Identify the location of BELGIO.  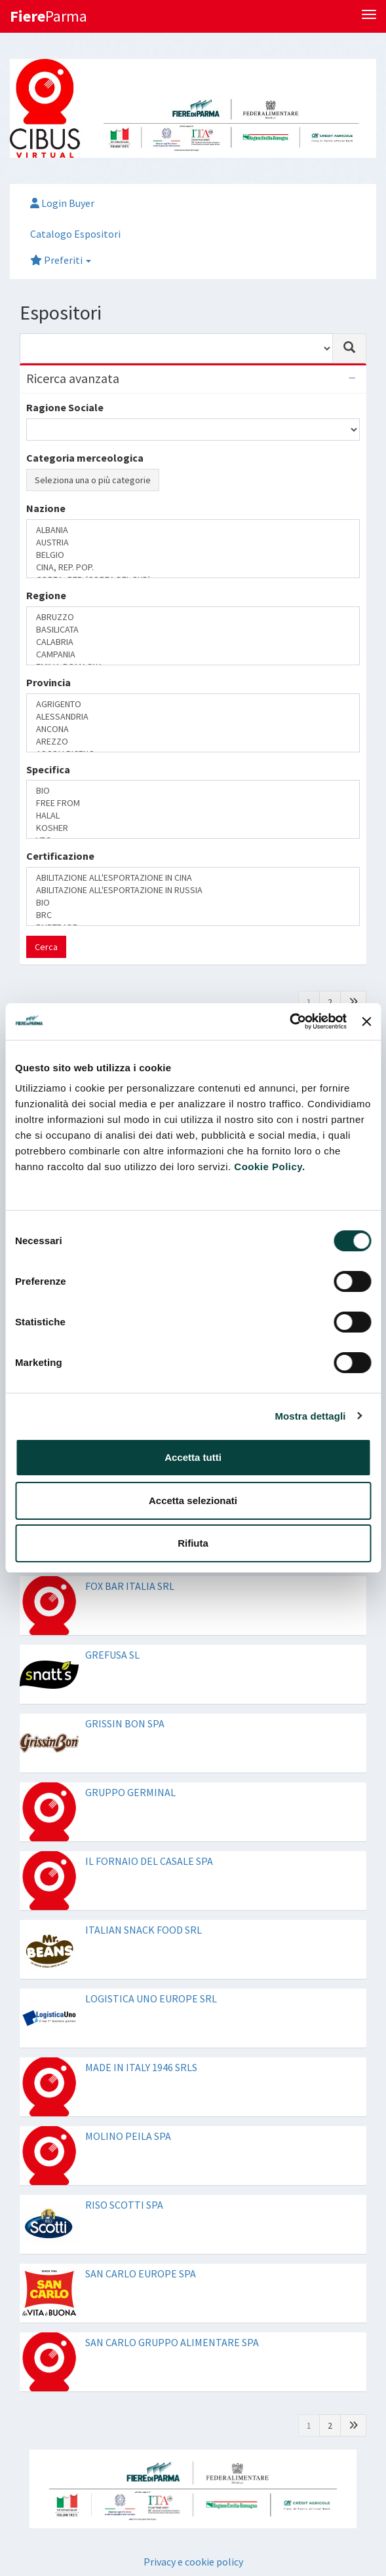
(193, 555).